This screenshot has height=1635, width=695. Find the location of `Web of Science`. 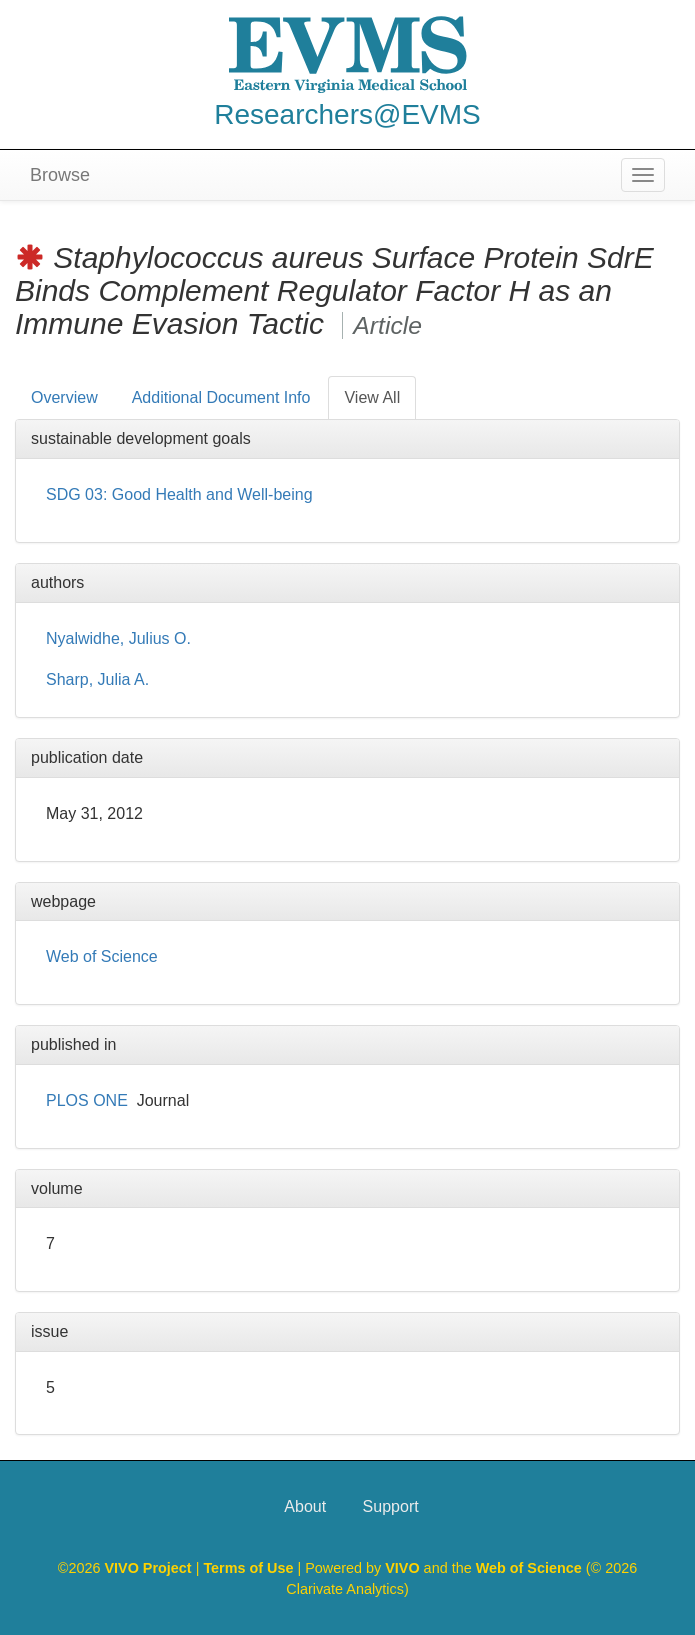

Web of Science is located at coordinates (102, 956).